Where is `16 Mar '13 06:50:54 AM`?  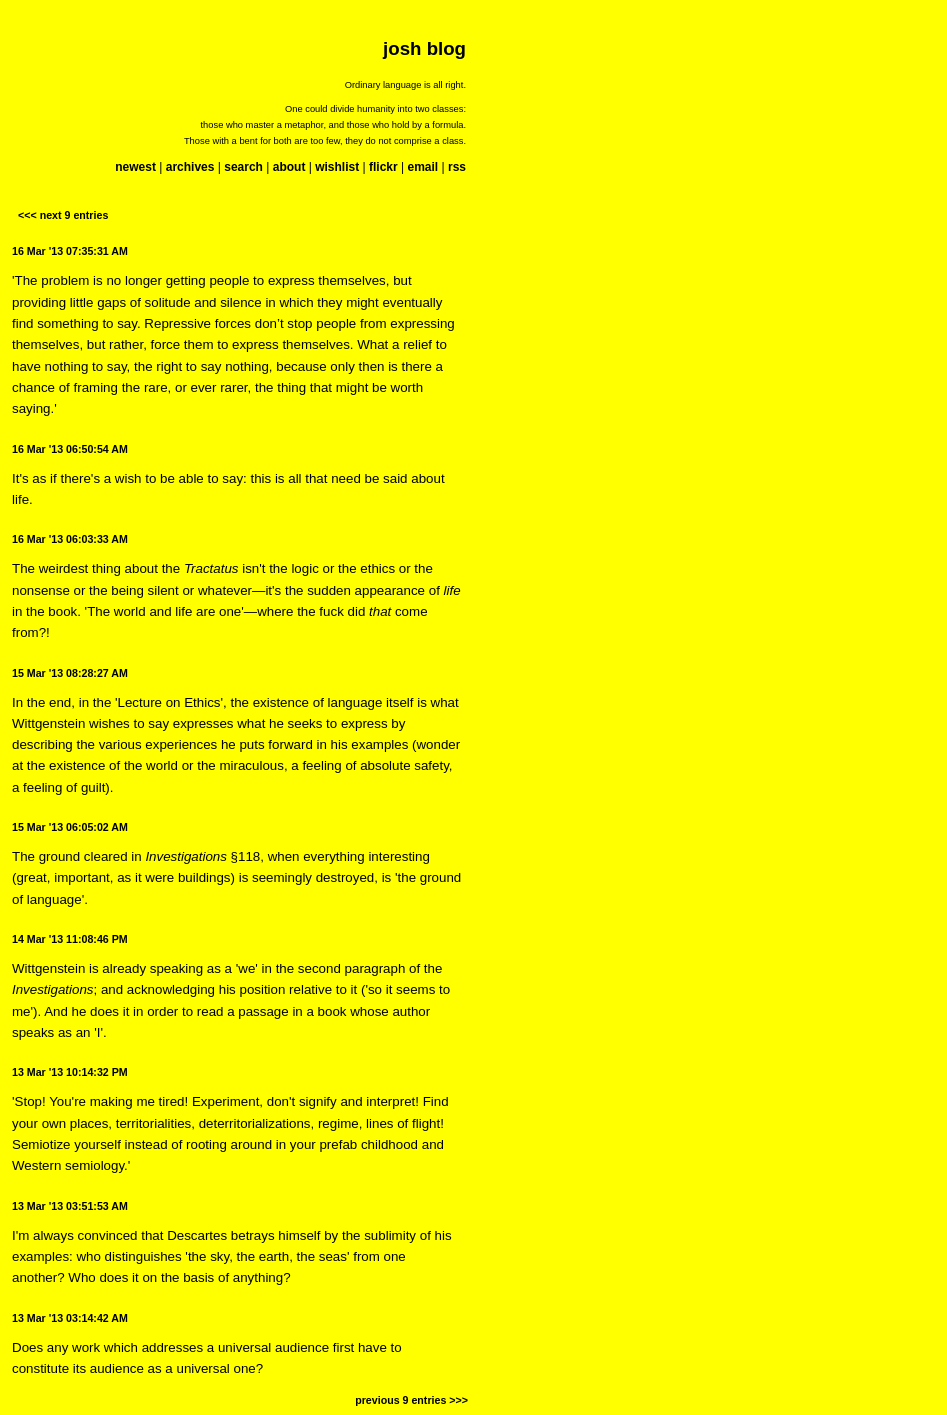
16 Mar '13 06:50:54 AM is located at coordinates (70, 449).